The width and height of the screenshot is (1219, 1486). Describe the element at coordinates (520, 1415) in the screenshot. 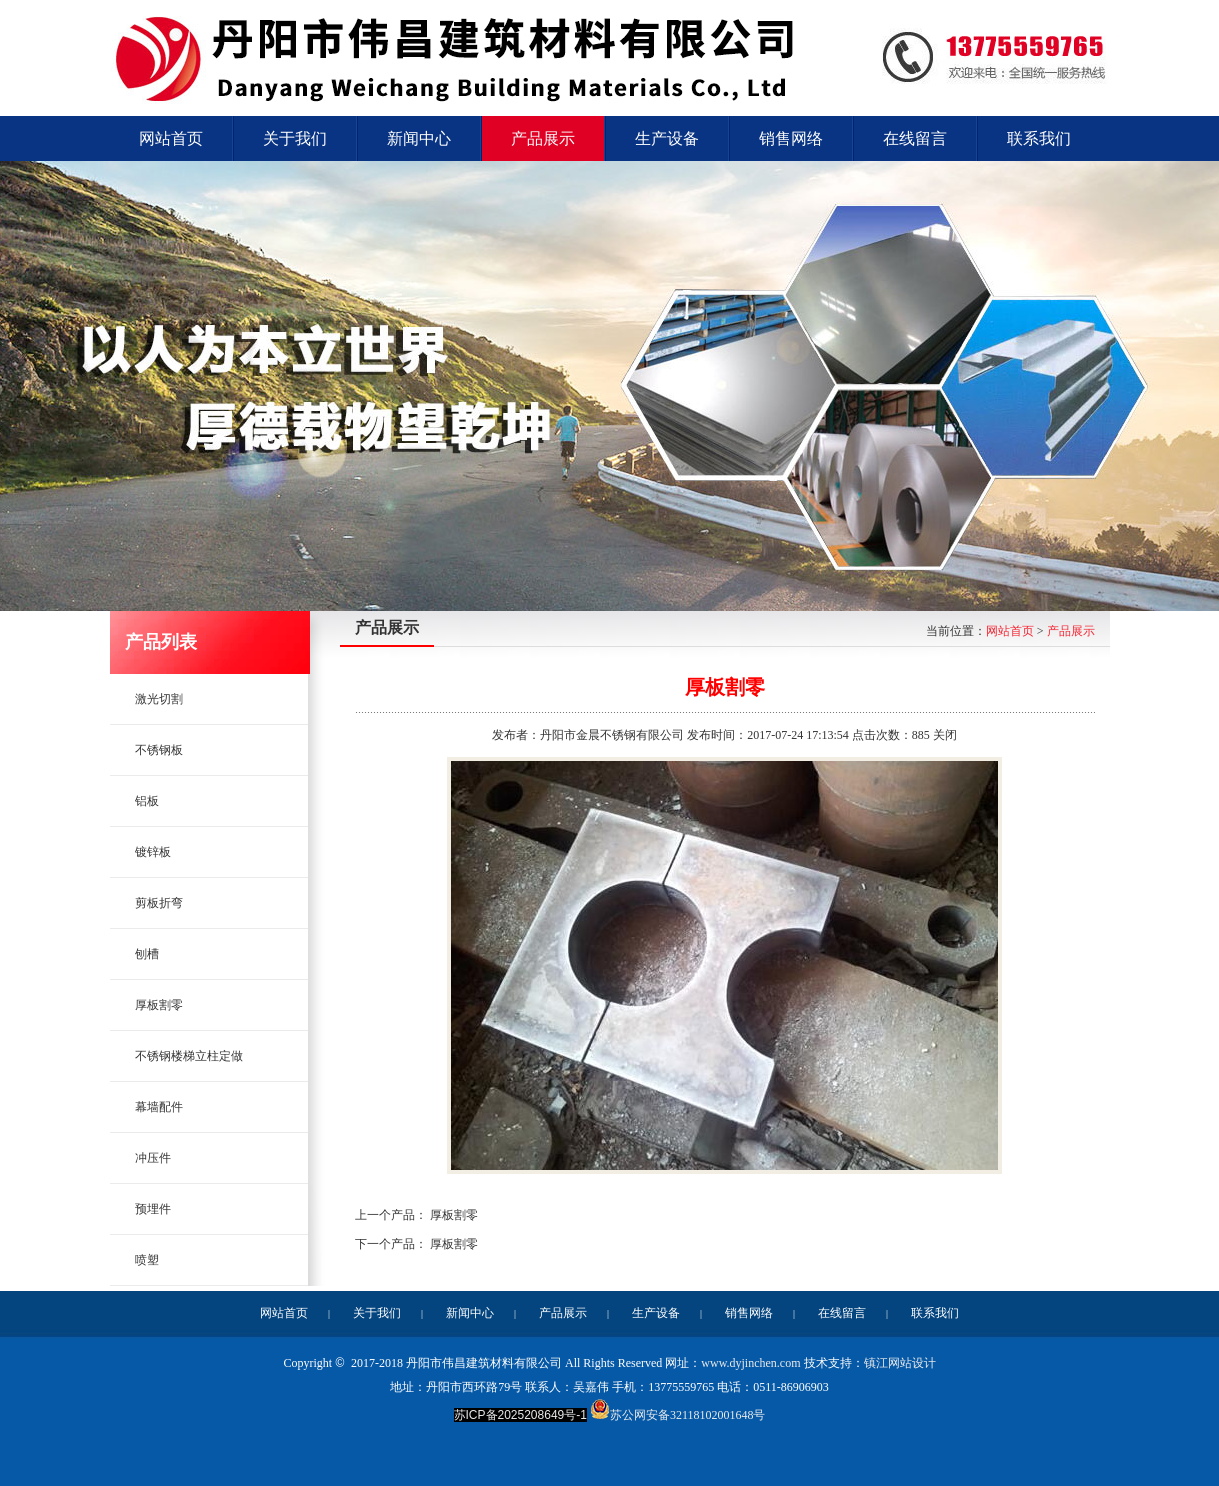

I see `苏ICP备2025208649号-1` at that location.